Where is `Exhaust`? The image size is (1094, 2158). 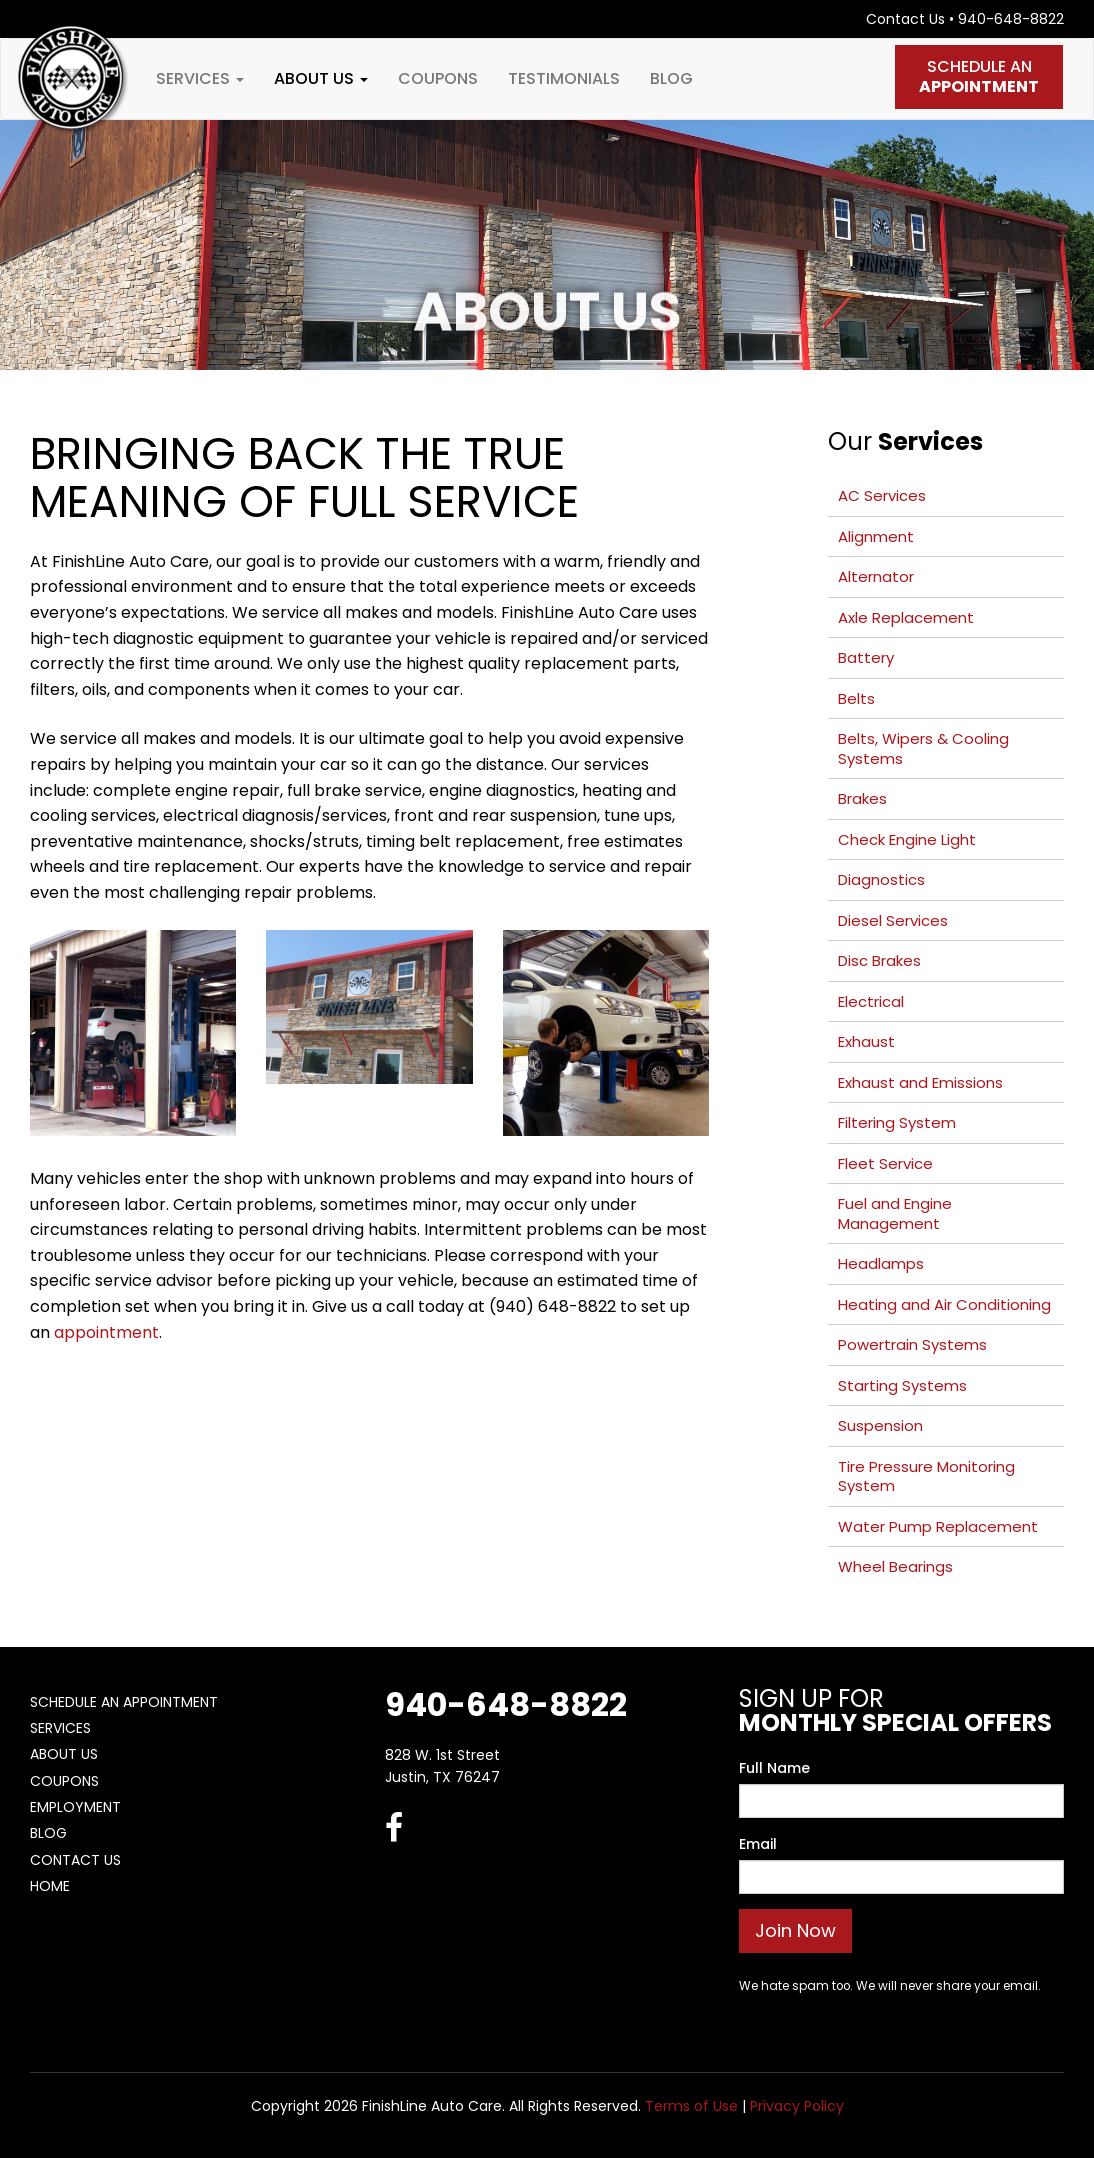
Exhaust is located at coordinates (866, 1041).